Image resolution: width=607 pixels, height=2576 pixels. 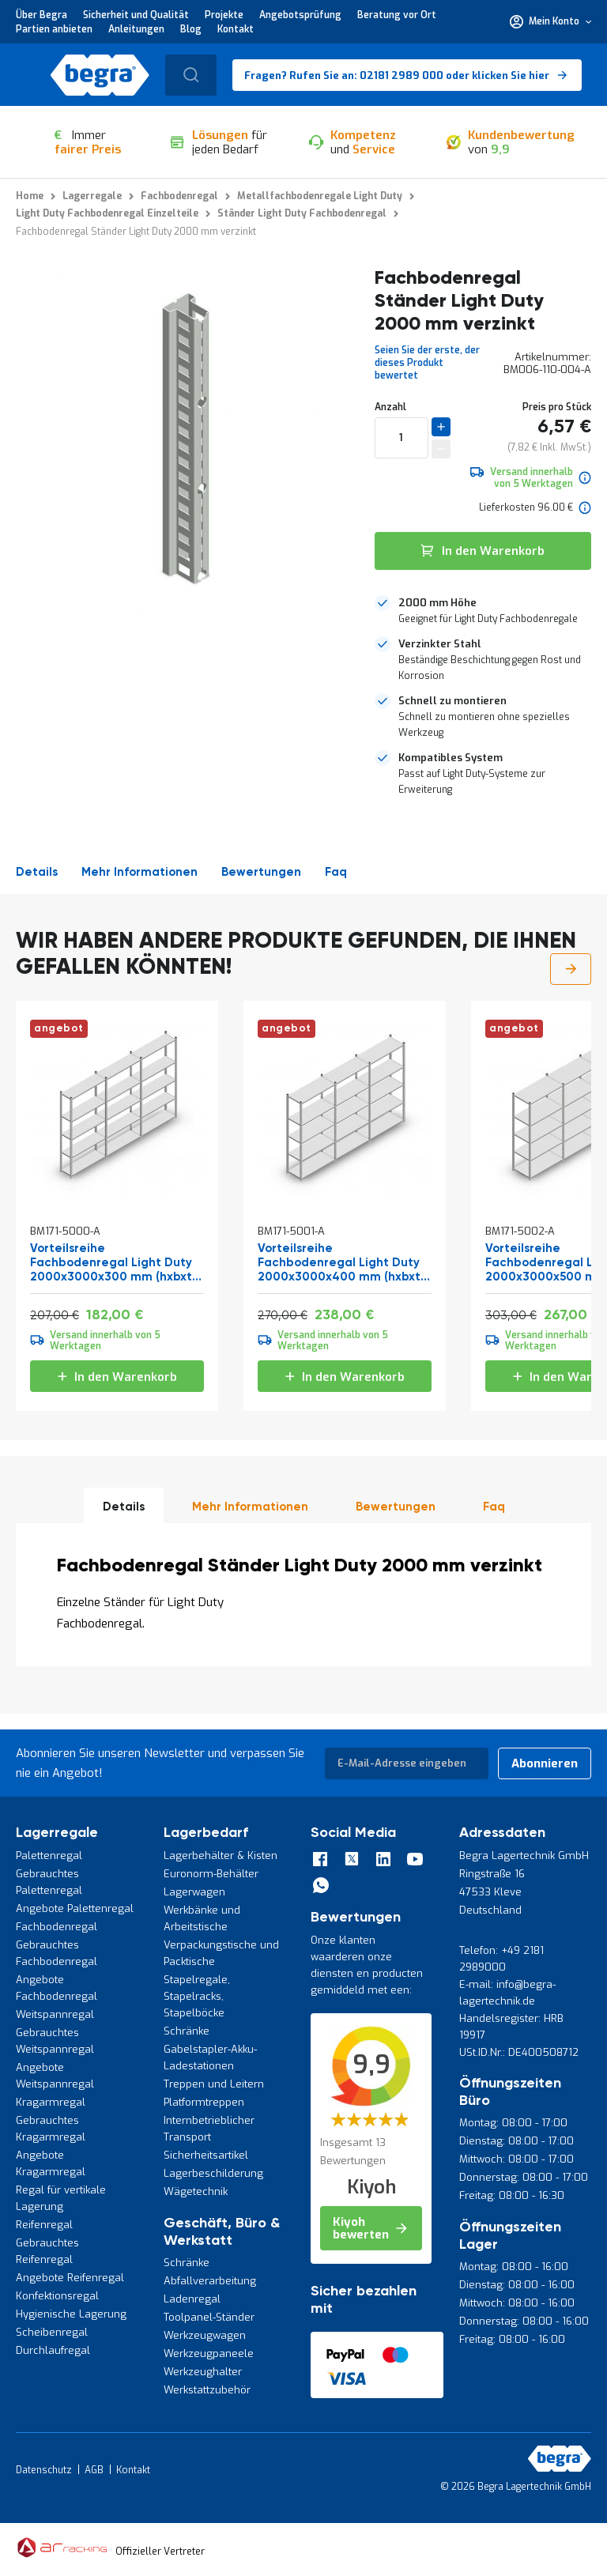 What do you see at coordinates (57, 2296) in the screenshot?
I see `Konfektionsregal` at bounding box center [57, 2296].